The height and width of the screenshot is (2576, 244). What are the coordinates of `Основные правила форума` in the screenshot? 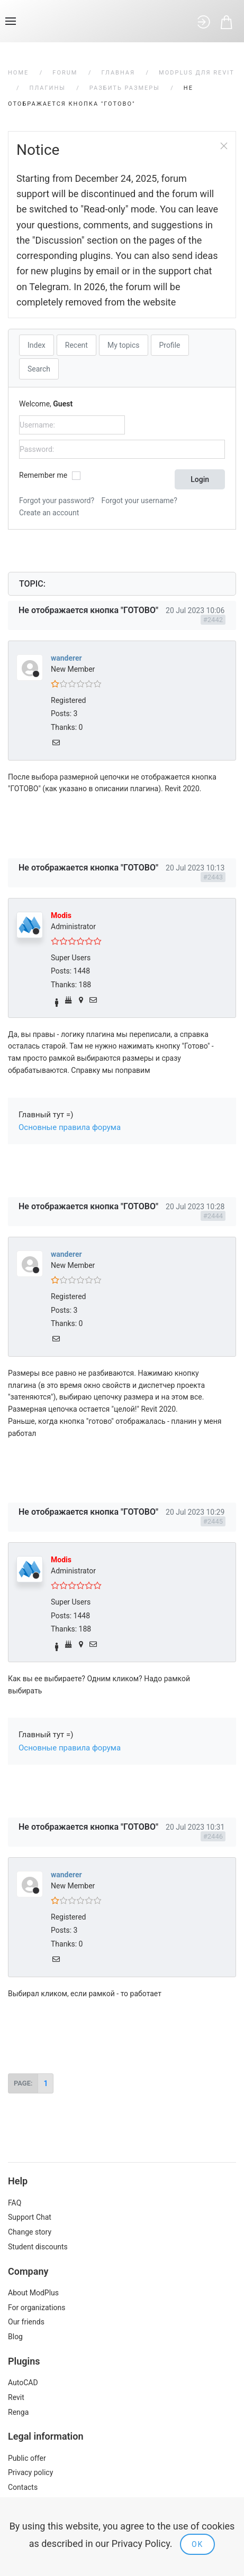 It's located at (70, 1127).